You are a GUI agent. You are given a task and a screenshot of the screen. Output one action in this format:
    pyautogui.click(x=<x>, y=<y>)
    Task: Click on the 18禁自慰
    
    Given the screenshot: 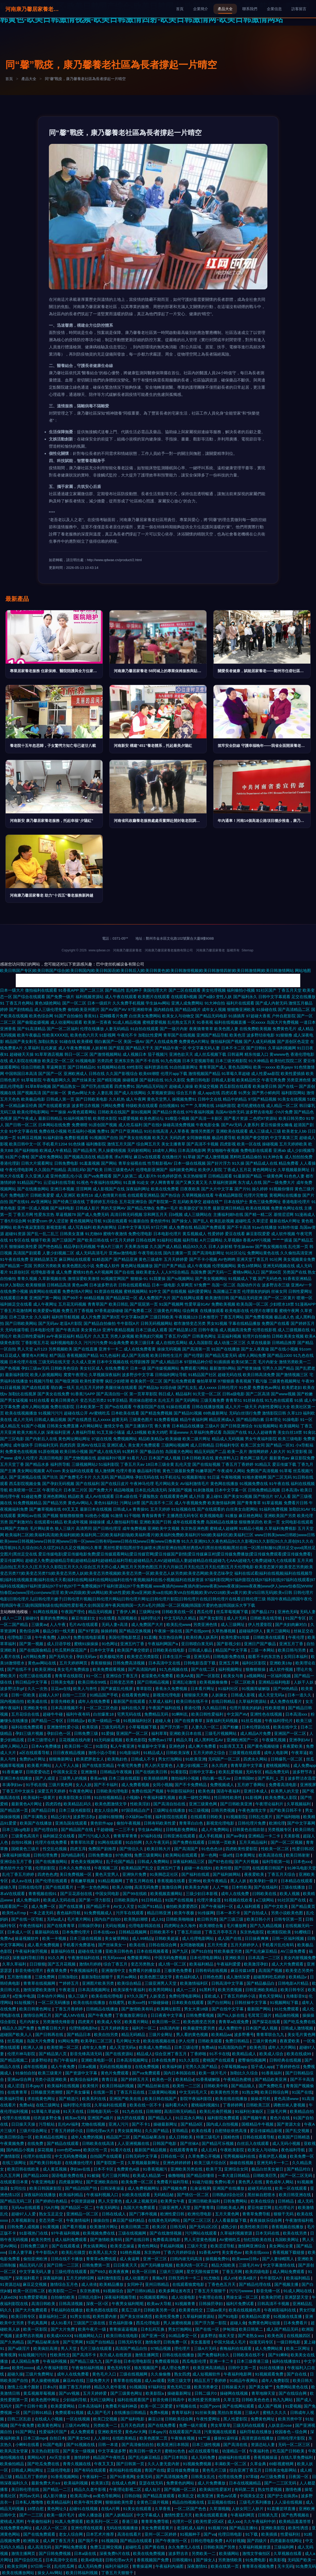 What is the action you would take?
    pyautogui.click(x=36, y=2508)
    